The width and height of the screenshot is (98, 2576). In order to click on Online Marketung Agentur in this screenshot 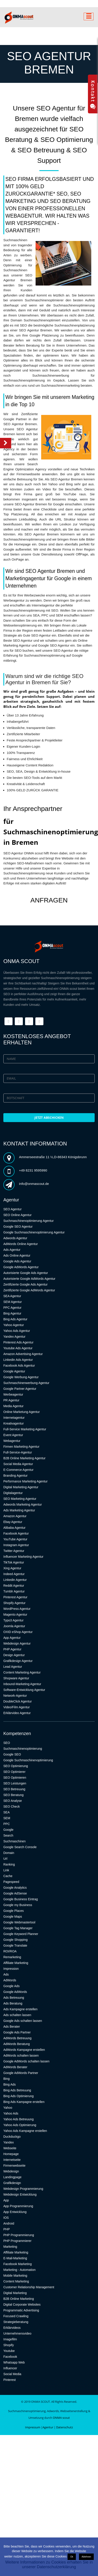, I will do `click(21, 1412)`.